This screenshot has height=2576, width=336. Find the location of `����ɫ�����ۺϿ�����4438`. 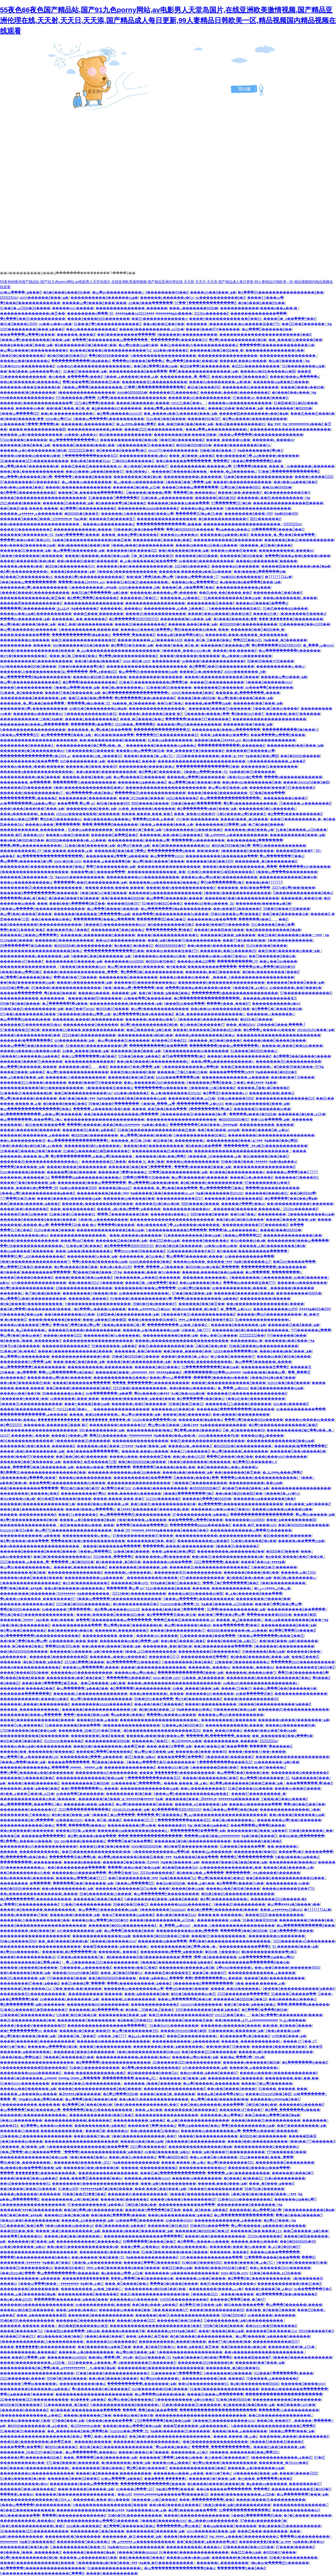

����ɫ�����ۺϿ�����4438 is located at coordinates (149, 640).